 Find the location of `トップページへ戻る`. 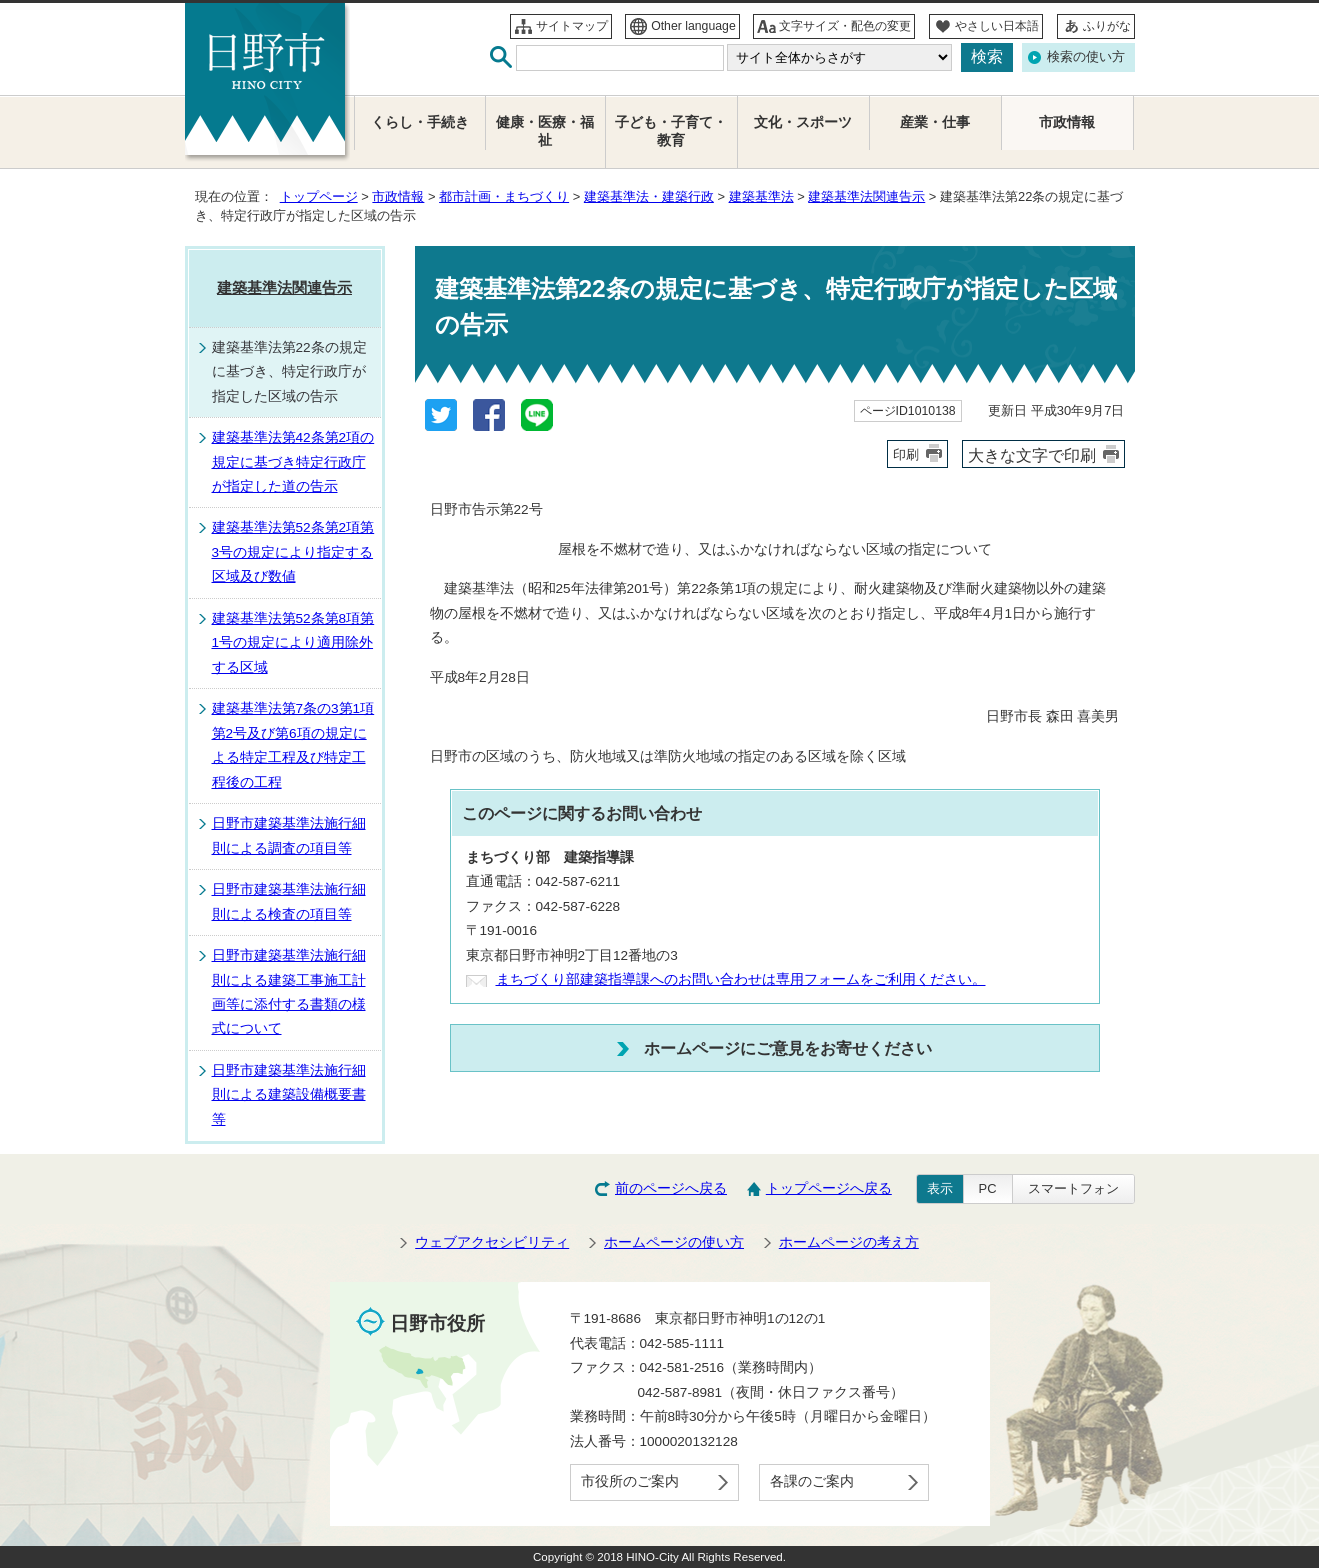

トップページへ戻る is located at coordinates (829, 1188).